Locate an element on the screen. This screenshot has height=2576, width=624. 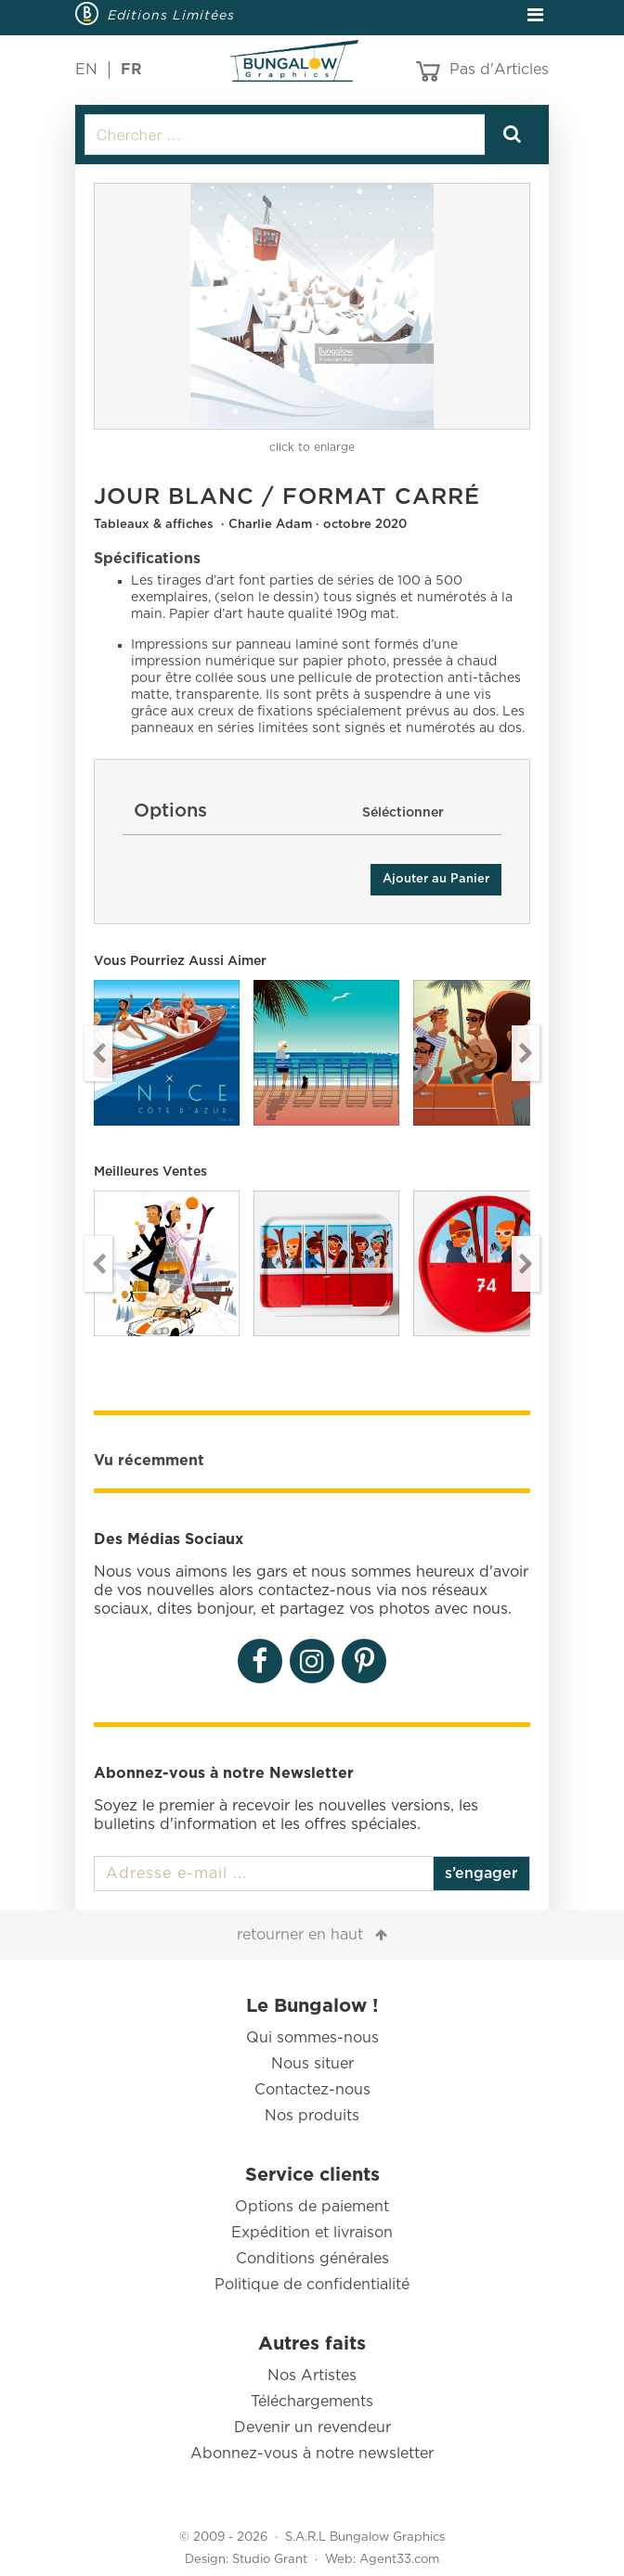
Politique de confidentialité is located at coordinates (312, 2284).